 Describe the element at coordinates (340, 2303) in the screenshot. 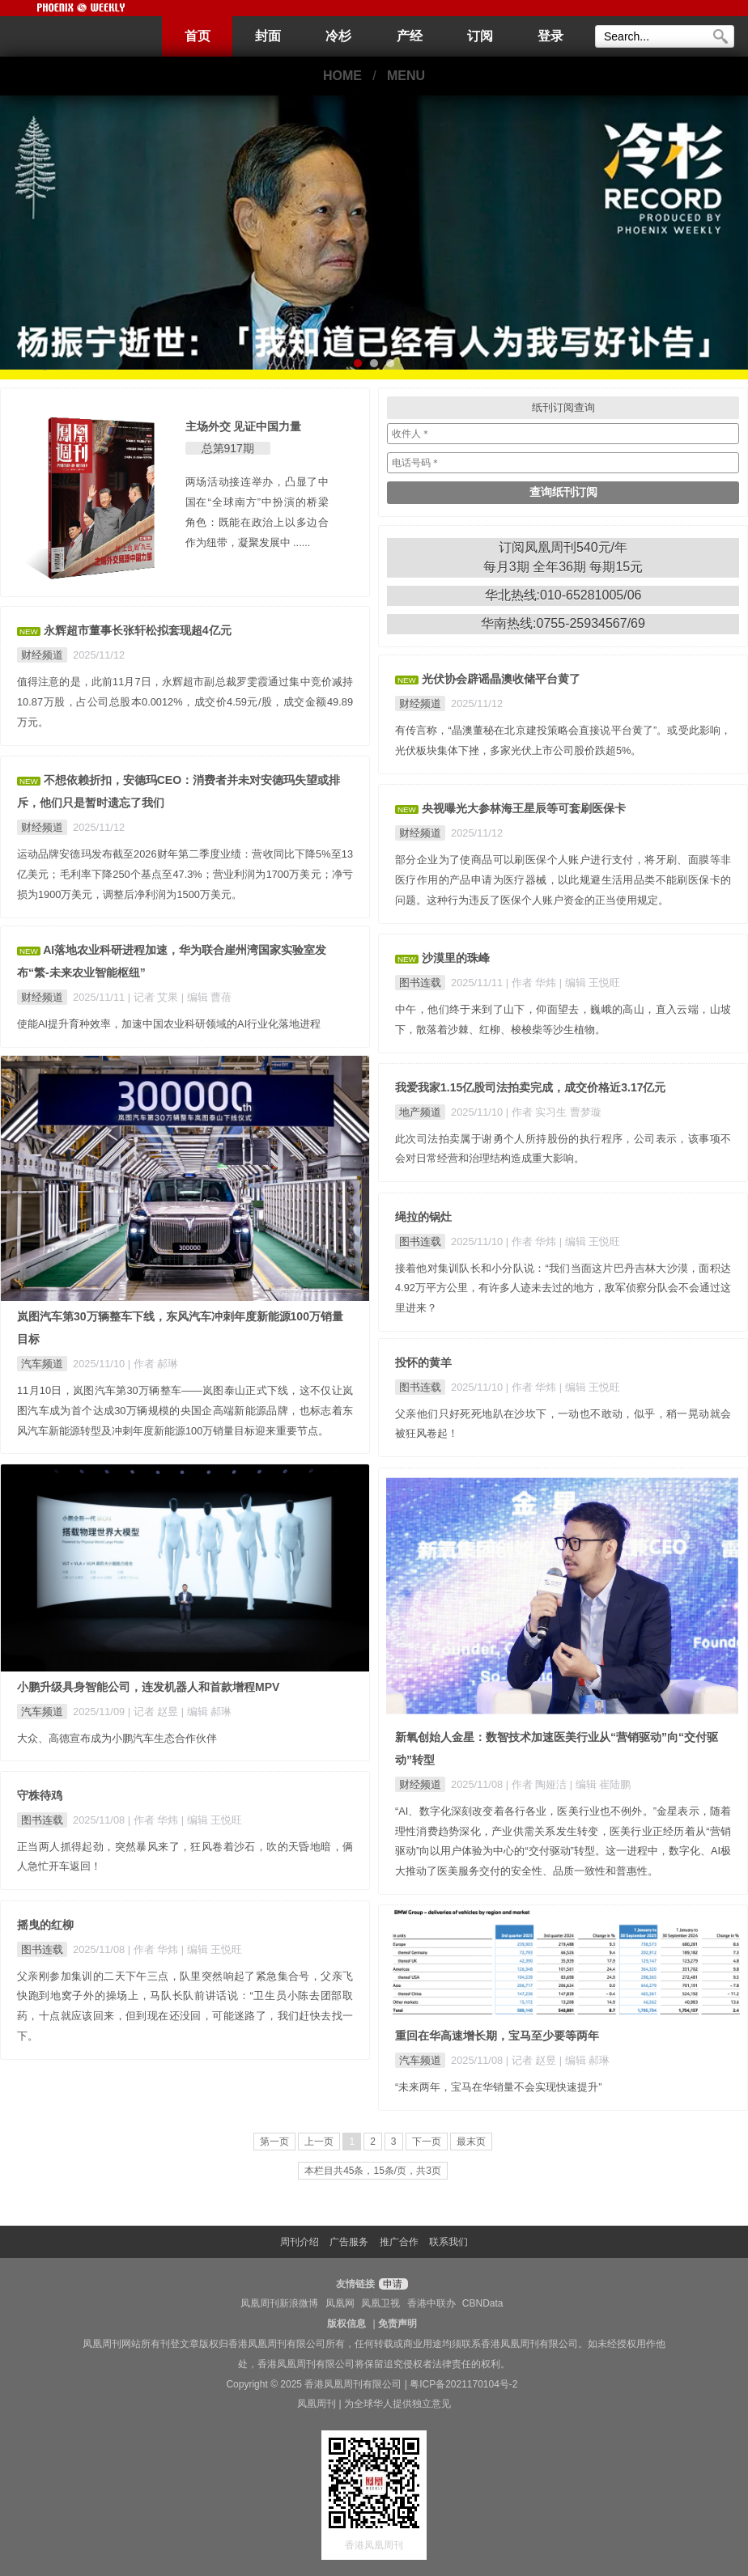

I see `凤凰网` at that location.